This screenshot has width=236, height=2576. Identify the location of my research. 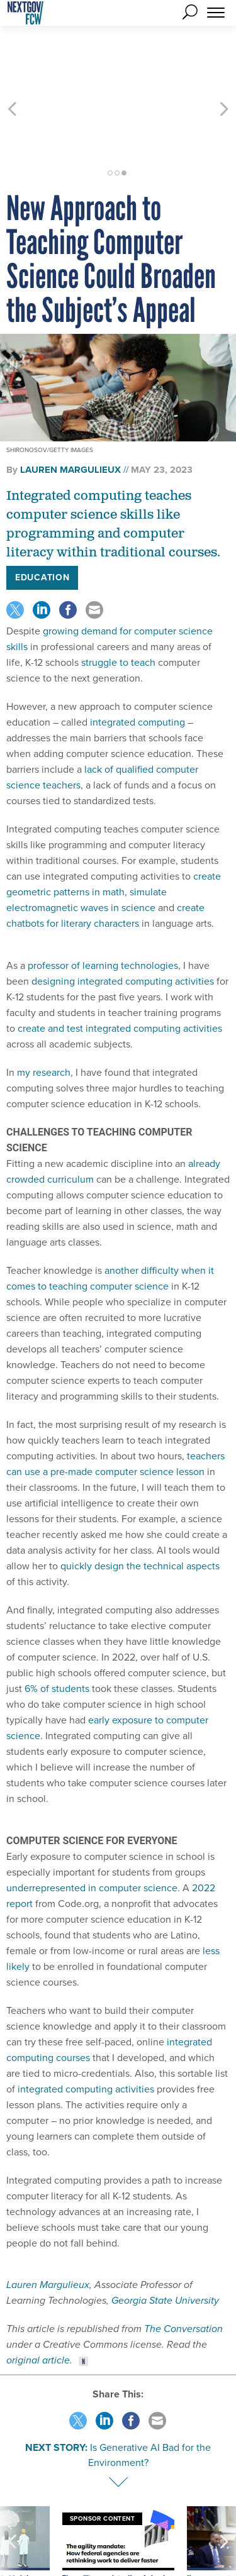
(43, 1016).